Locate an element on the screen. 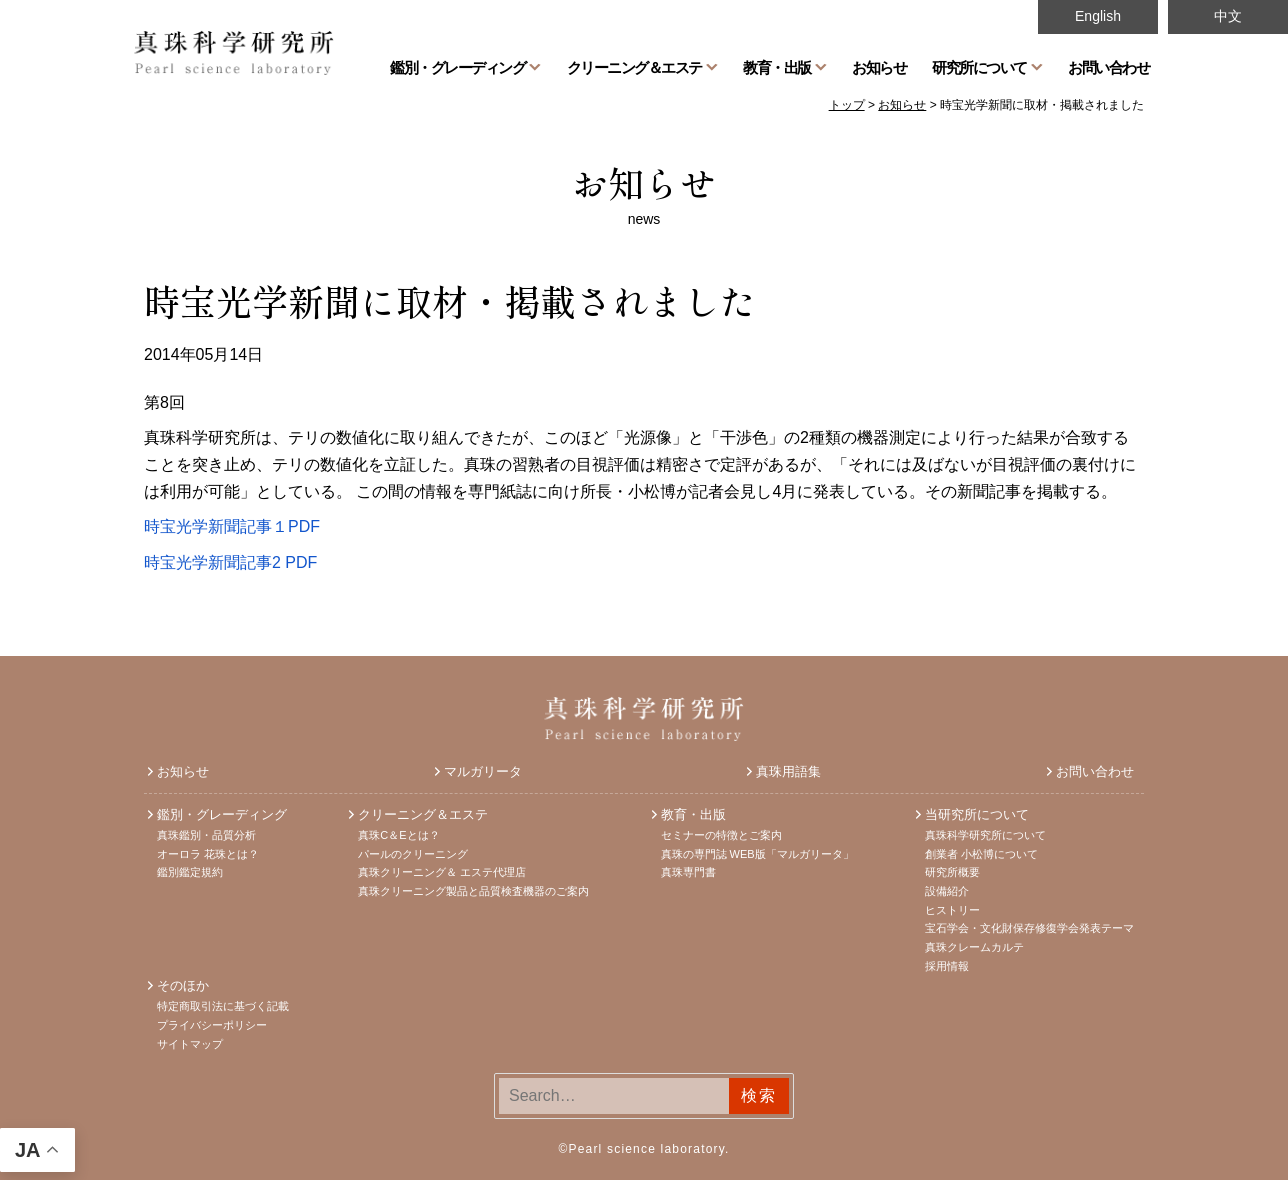  宝石学会・文化財保存修復学会発表テーマ is located at coordinates (1029, 928).